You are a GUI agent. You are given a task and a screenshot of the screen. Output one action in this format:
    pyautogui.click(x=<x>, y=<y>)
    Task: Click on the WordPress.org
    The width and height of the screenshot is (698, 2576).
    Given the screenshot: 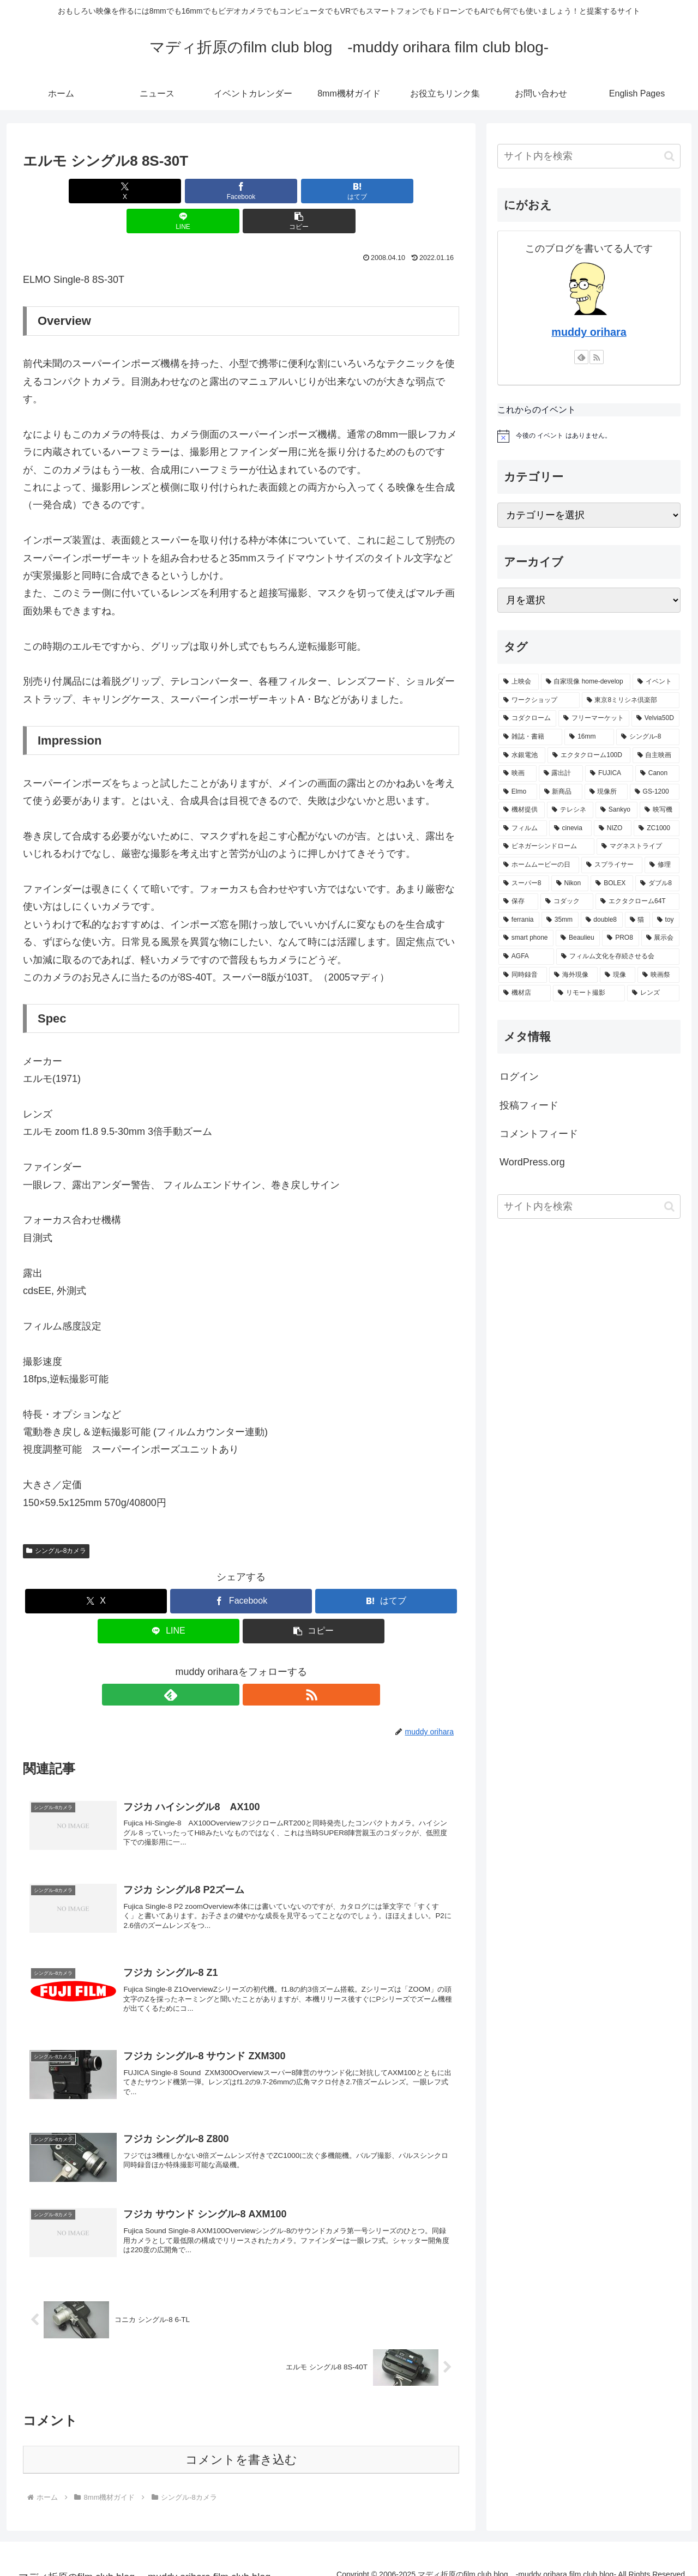 What is the action you would take?
    pyautogui.click(x=532, y=1162)
    